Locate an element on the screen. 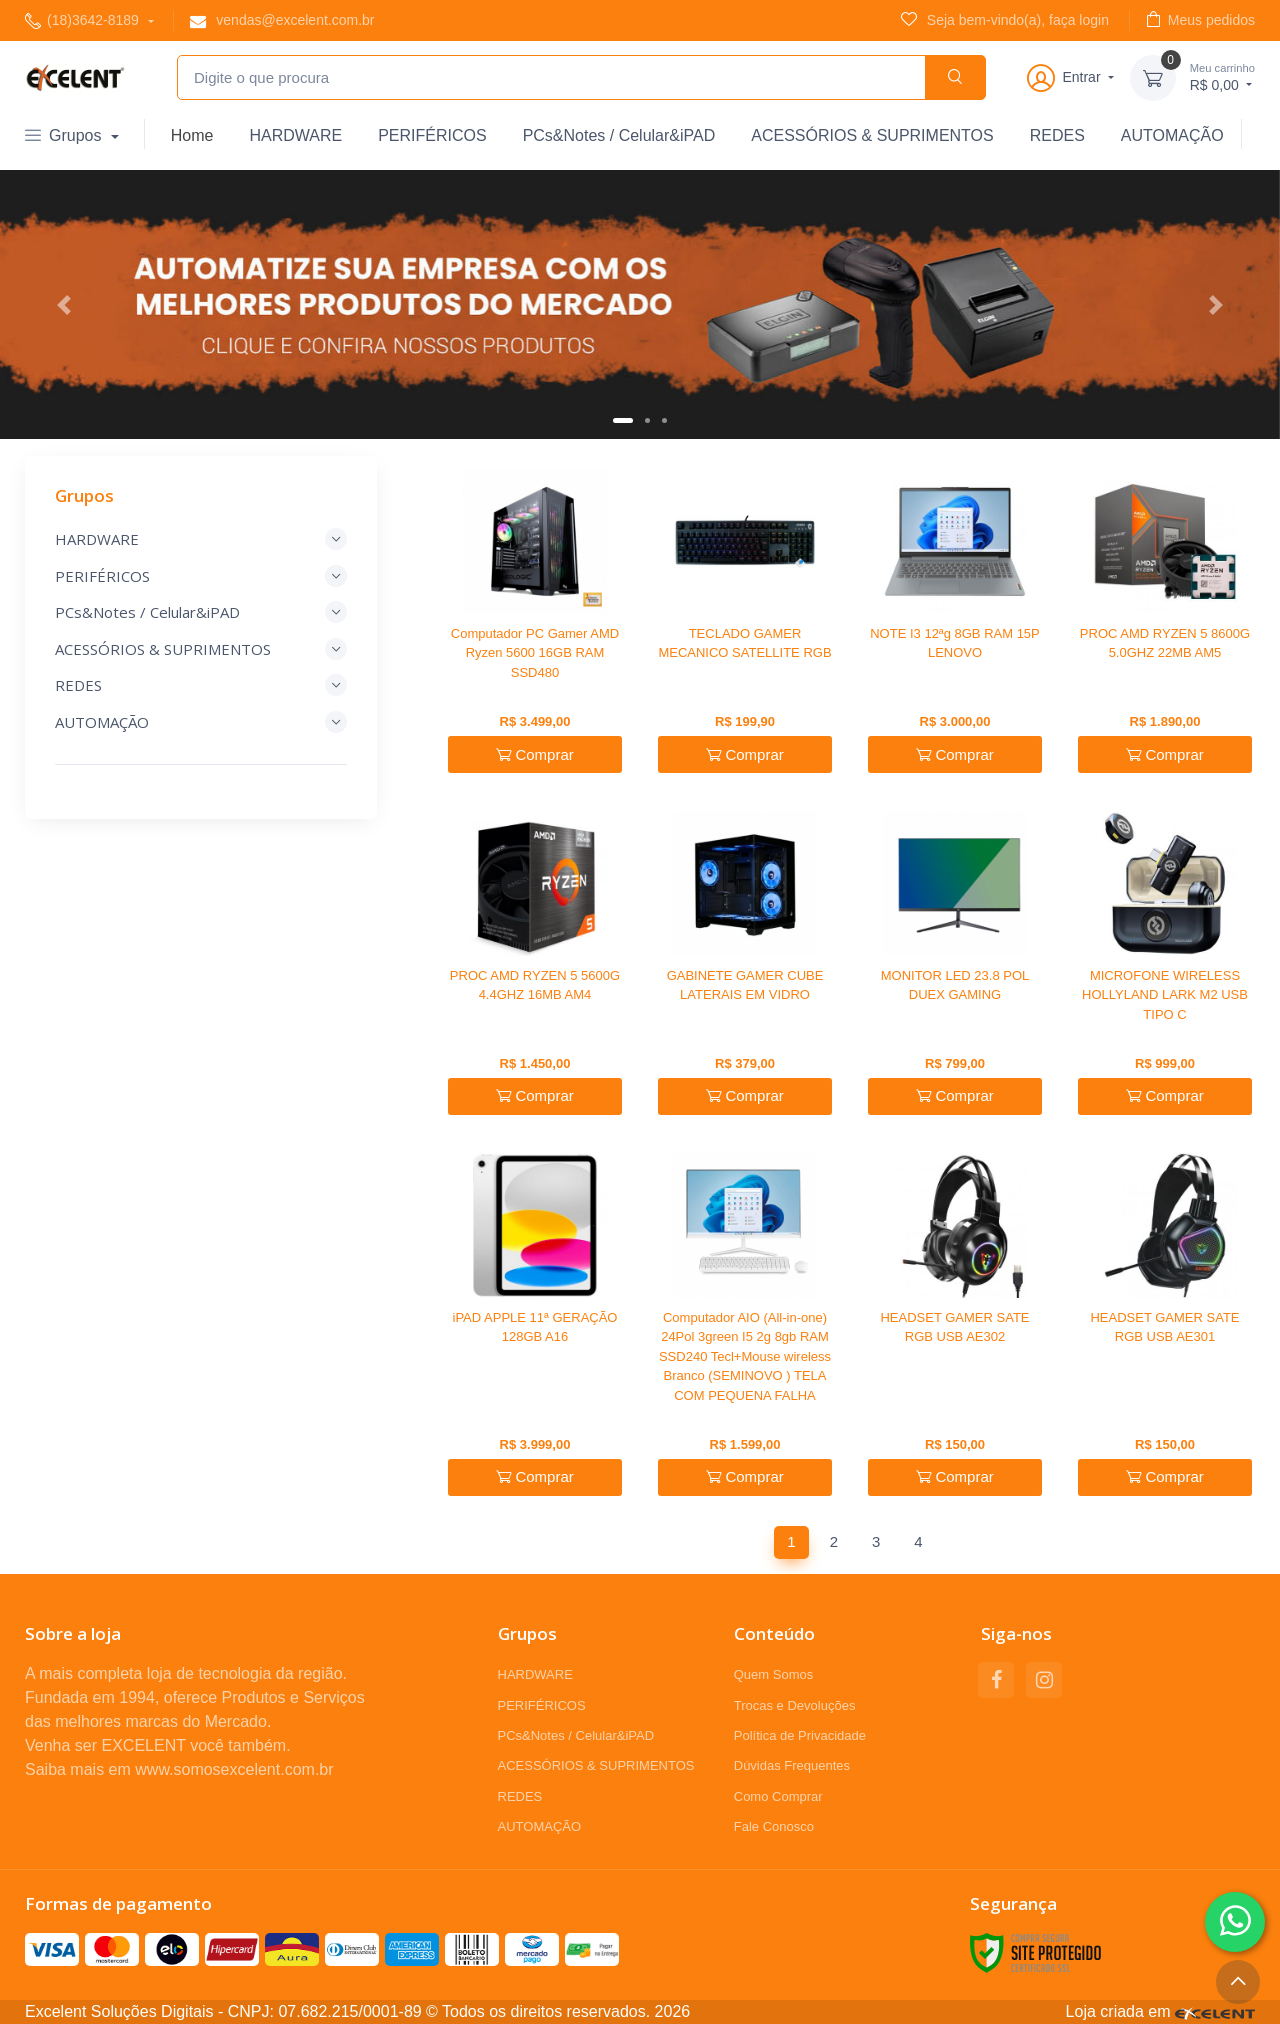 This screenshot has height=2024, width=1280. HARDWARE is located at coordinates (295, 135).